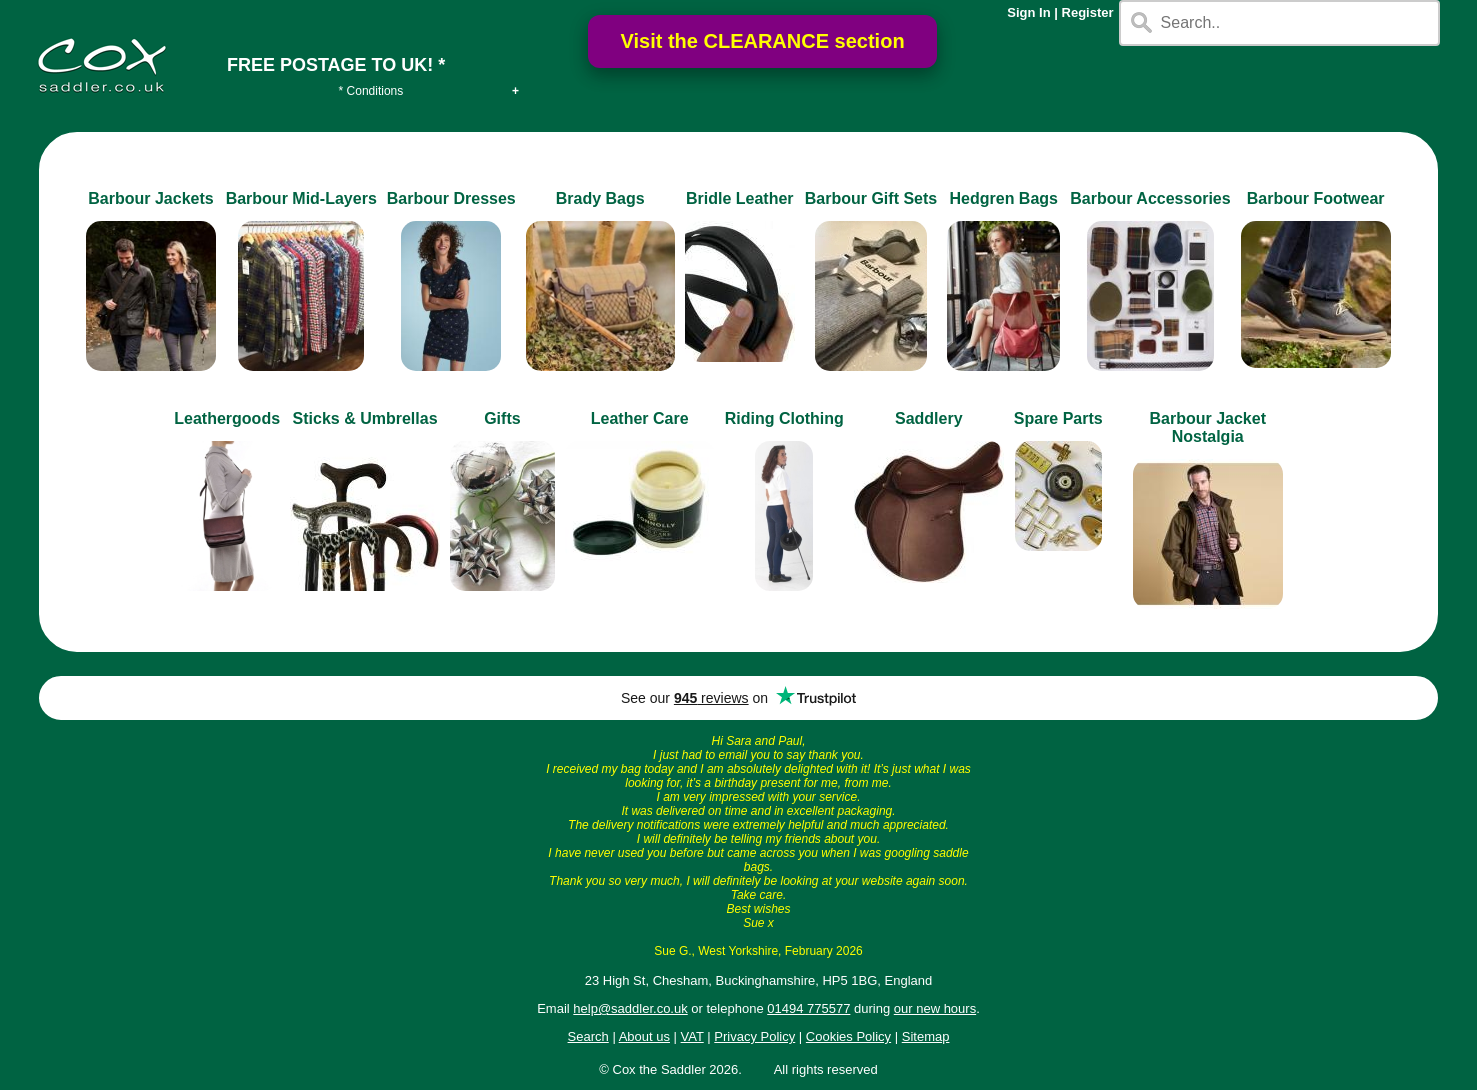  Describe the element at coordinates (640, 418) in the screenshot. I see `Leather Care` at that location.